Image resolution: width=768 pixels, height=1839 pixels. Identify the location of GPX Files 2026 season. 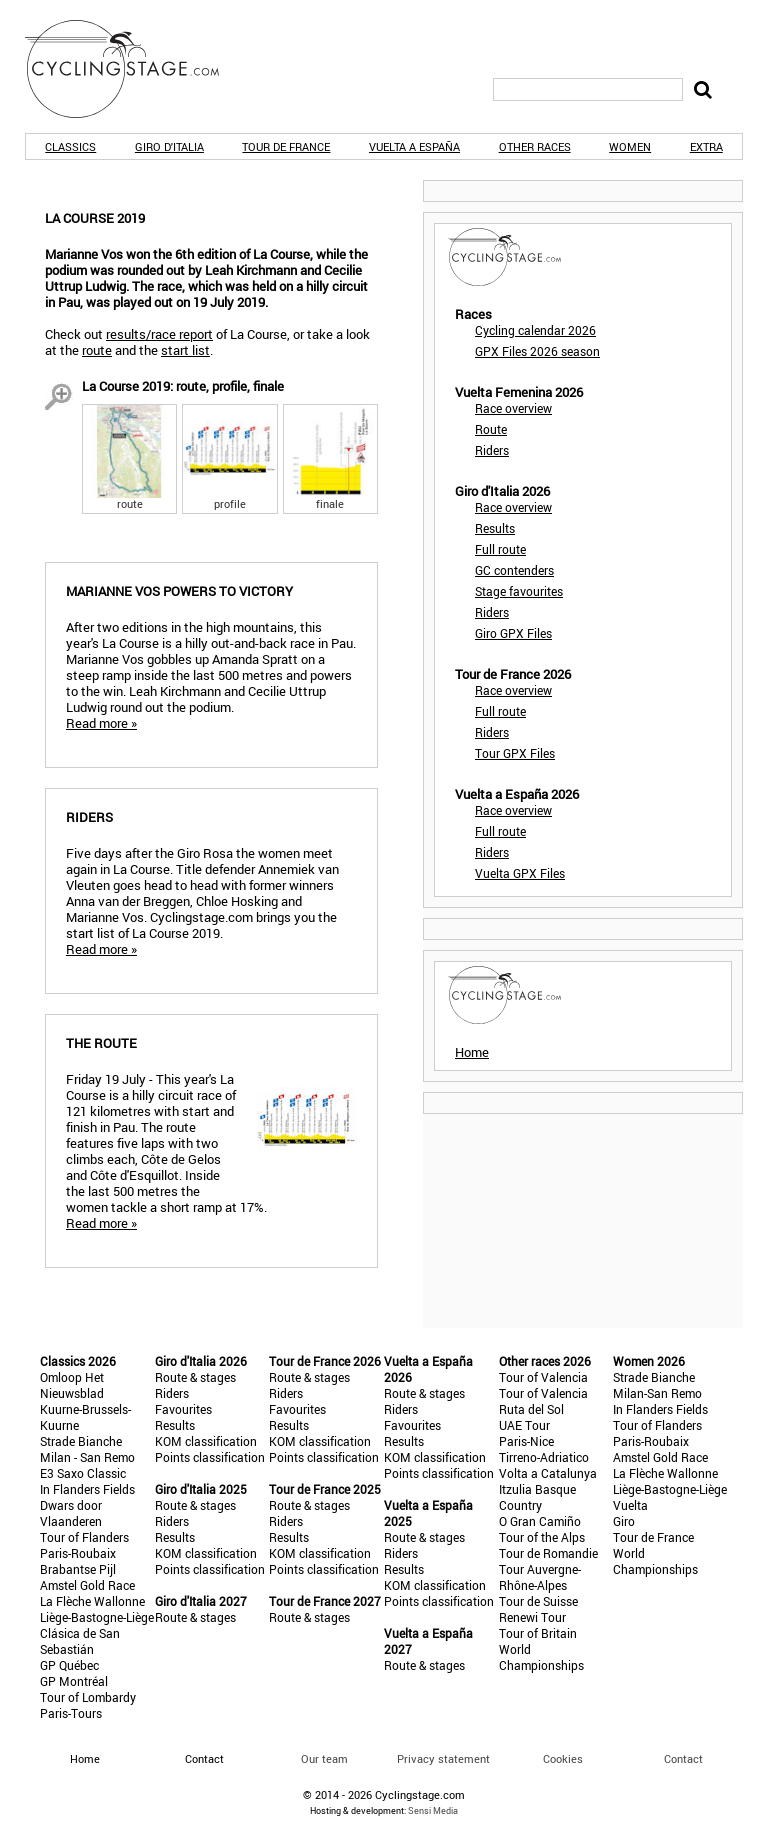
(537, 351).